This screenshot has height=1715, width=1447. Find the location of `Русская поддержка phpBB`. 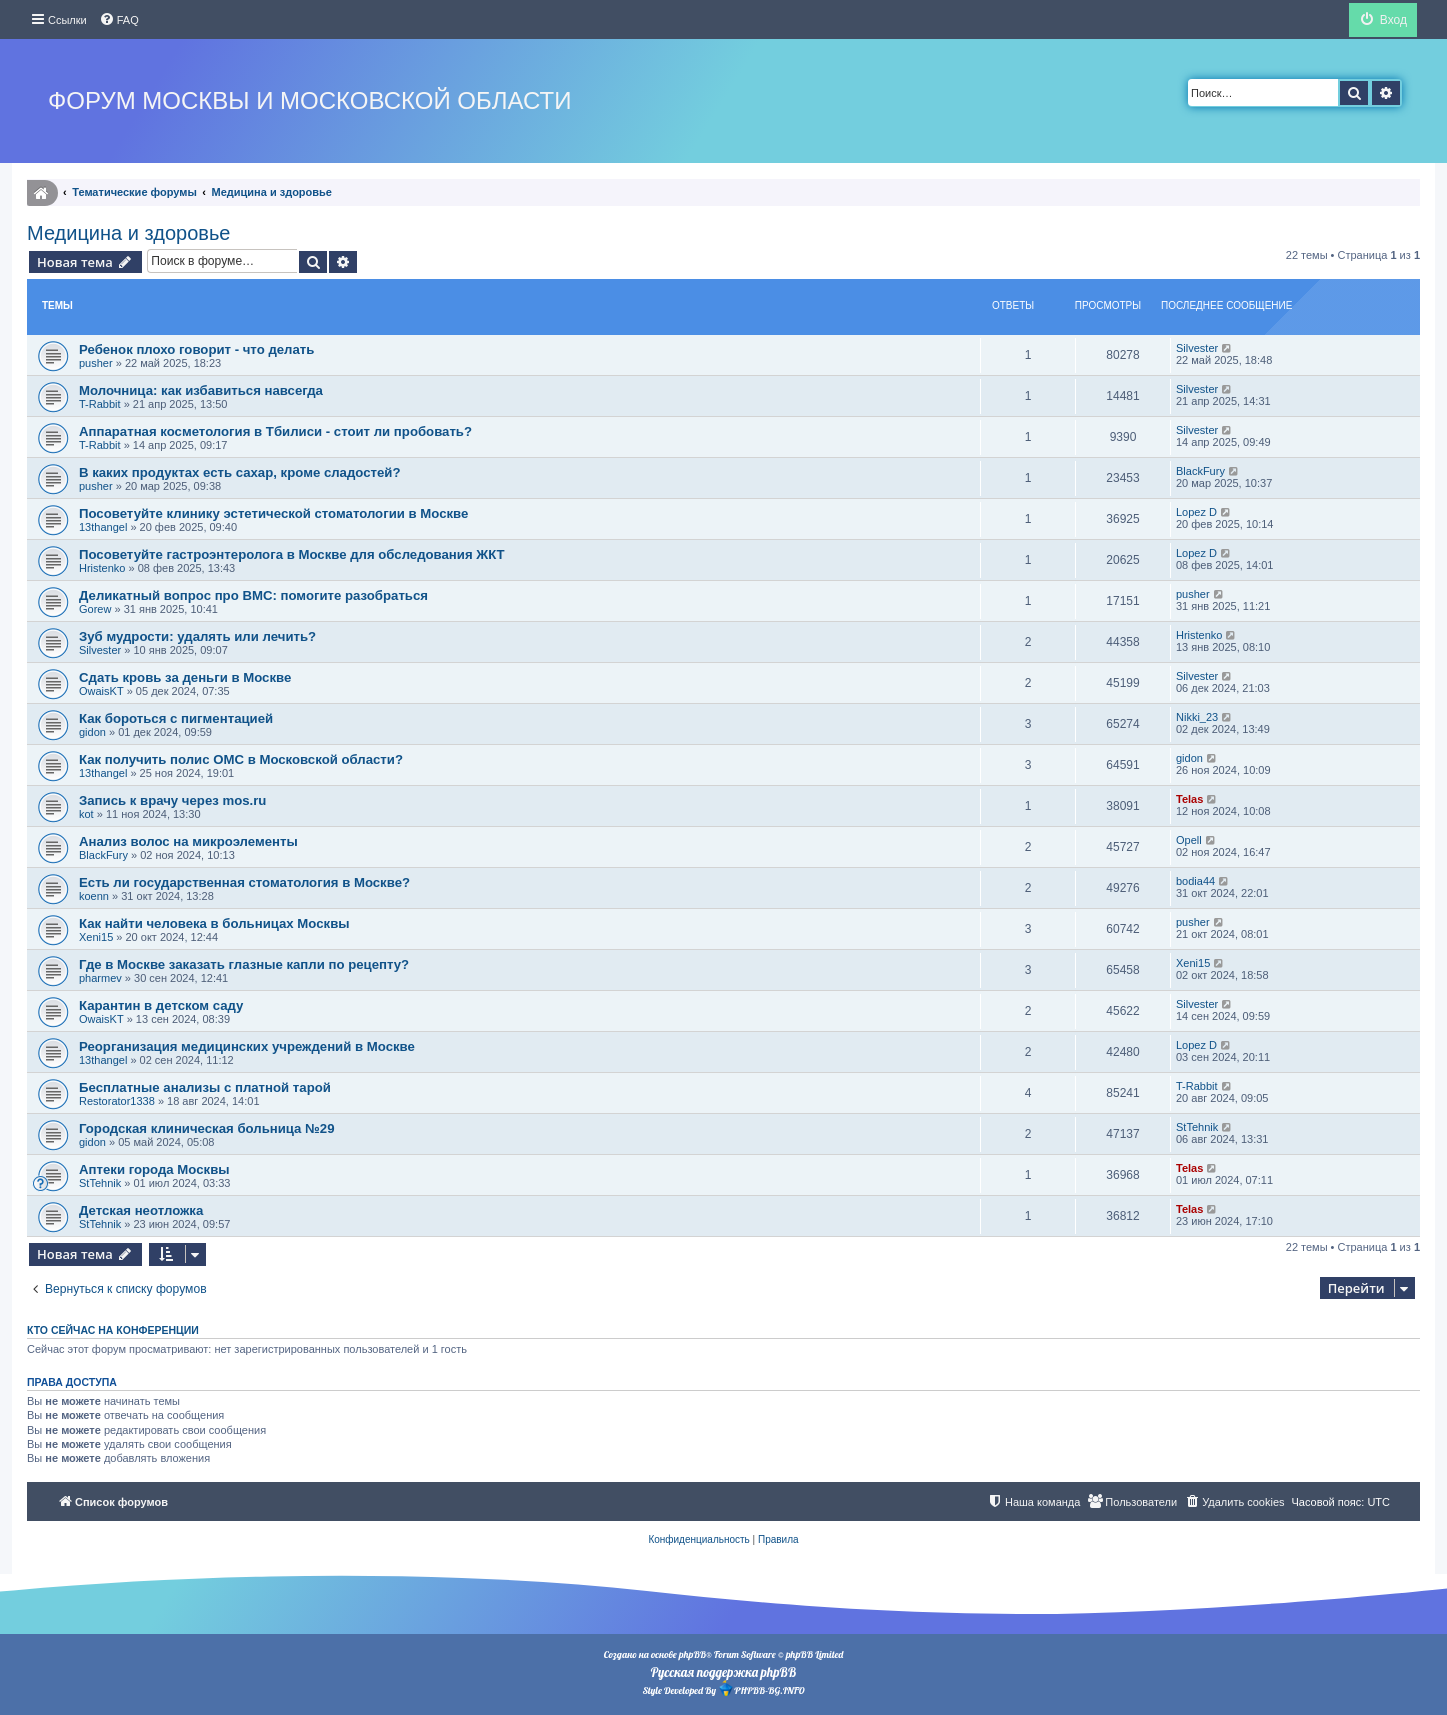

Русская поддержка phpBB is located at coordinates (723, 1672).